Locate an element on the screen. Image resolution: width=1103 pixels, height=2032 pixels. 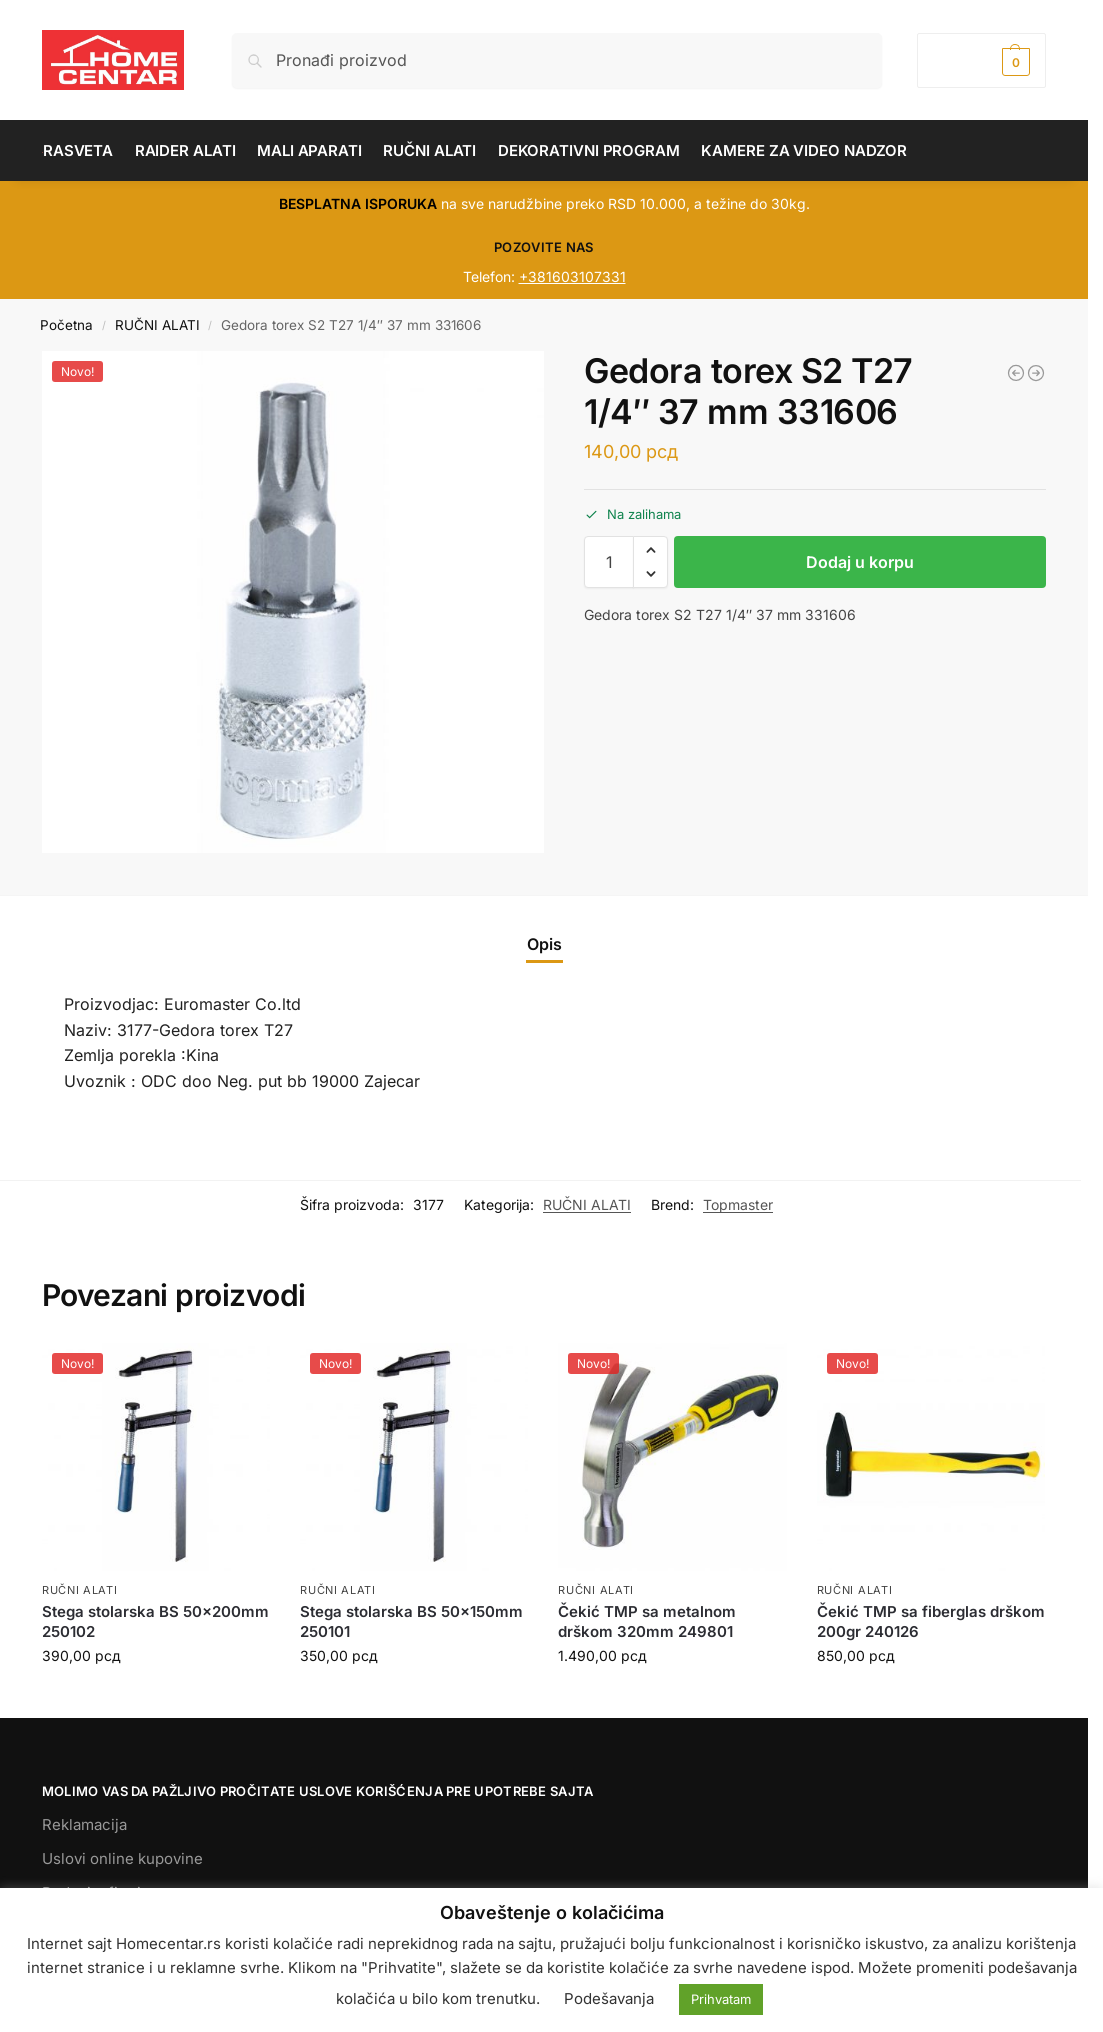
Reklamacija is located at coordinates (84, 1824).